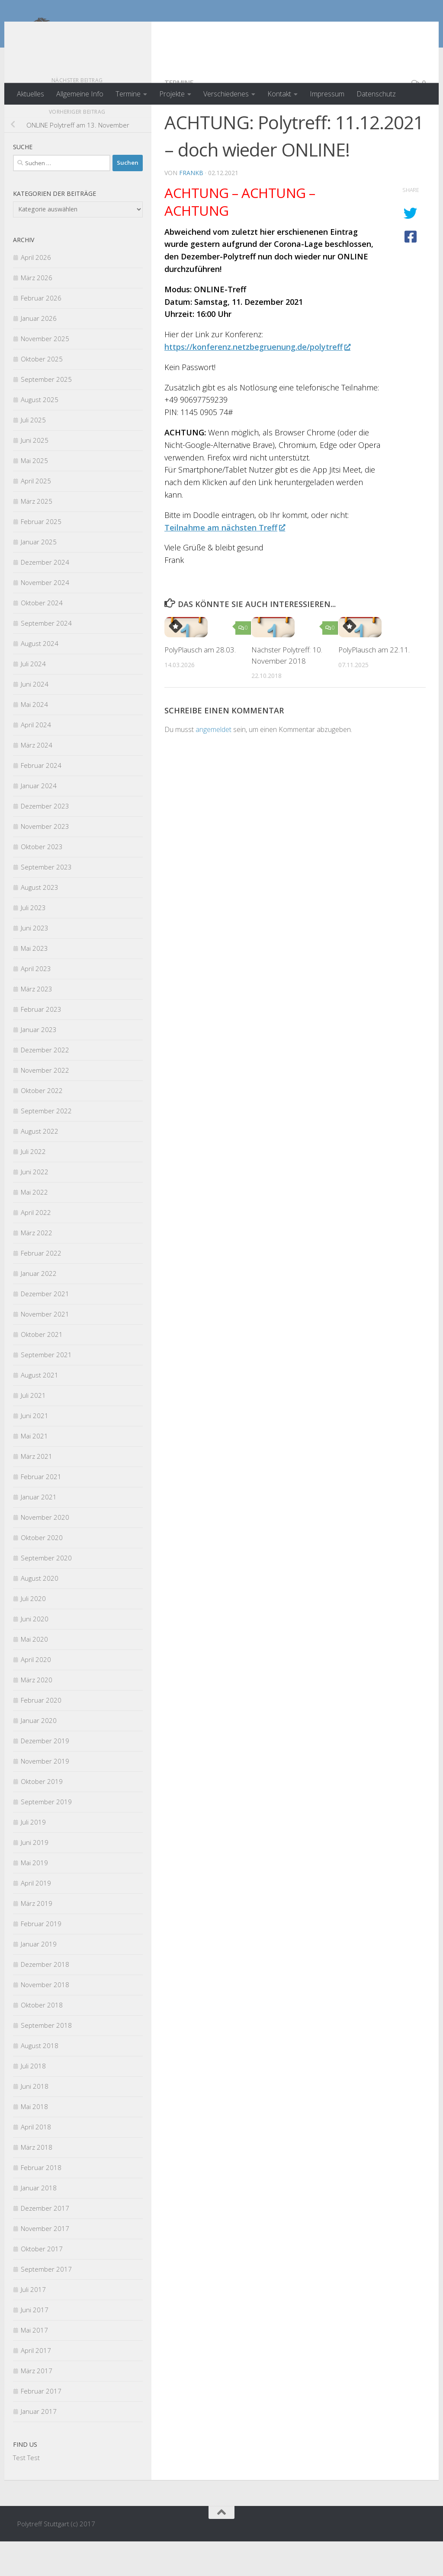  What do you see at coordinates (30, 94) in the screenshot?
I see `Aktuelles` at bounding box center [30, 94].